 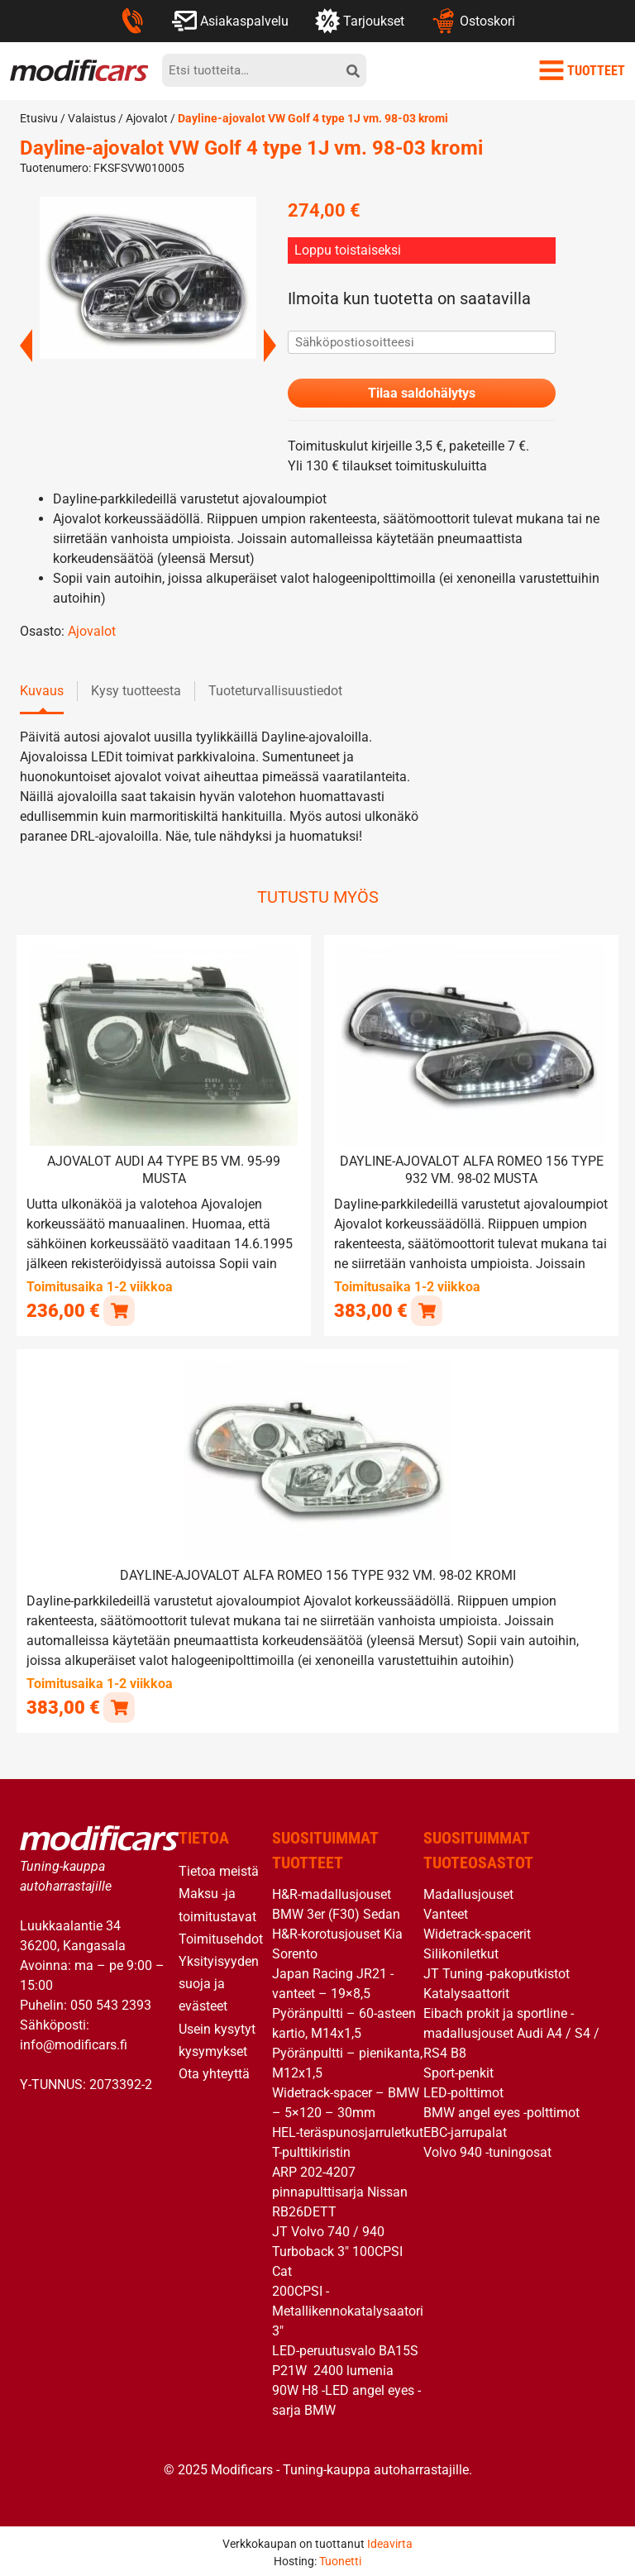 What do you see at coordinates (42, 691) in the screenshot?
I see `Kuvaus [tab]` at bounding box center [42, 691].